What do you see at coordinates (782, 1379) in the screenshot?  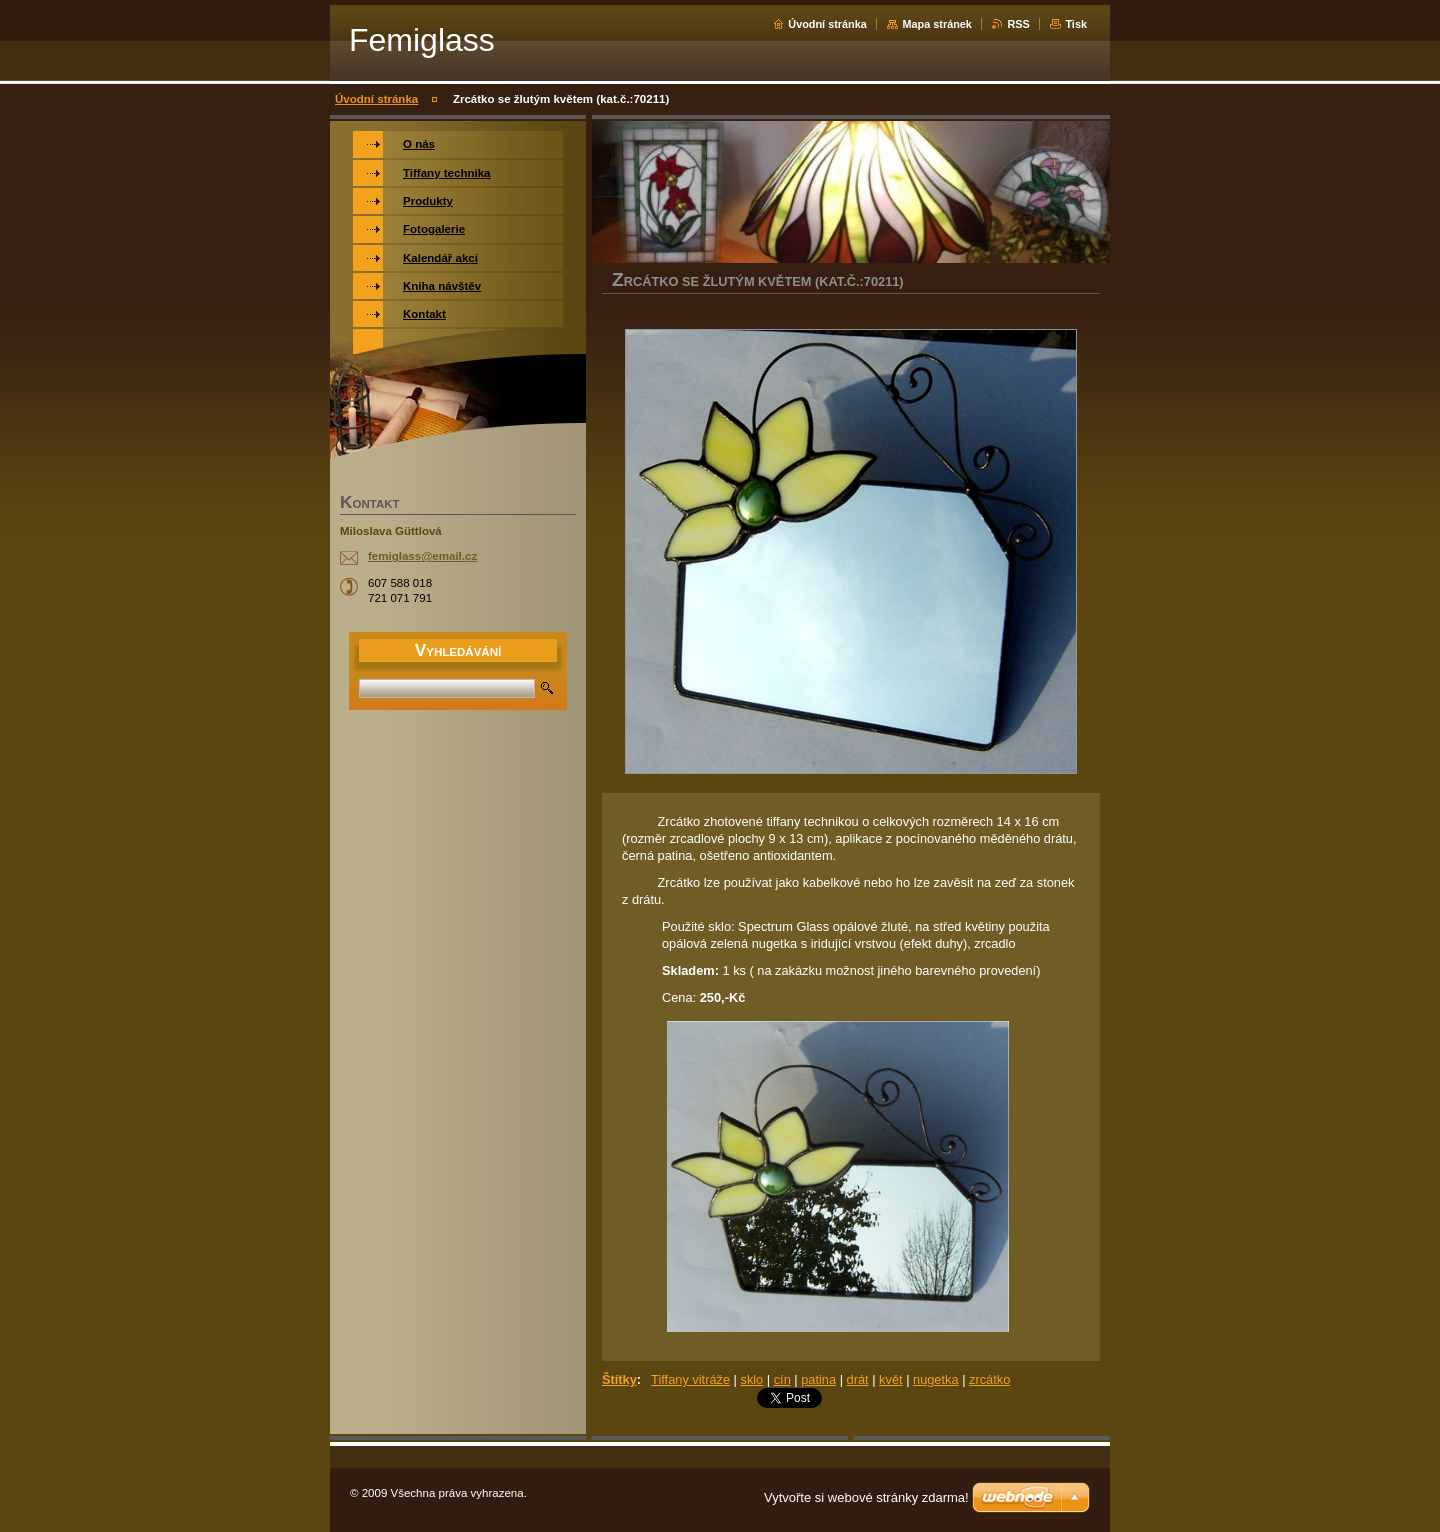 I see `cín` at bounding box center [782, 1379].